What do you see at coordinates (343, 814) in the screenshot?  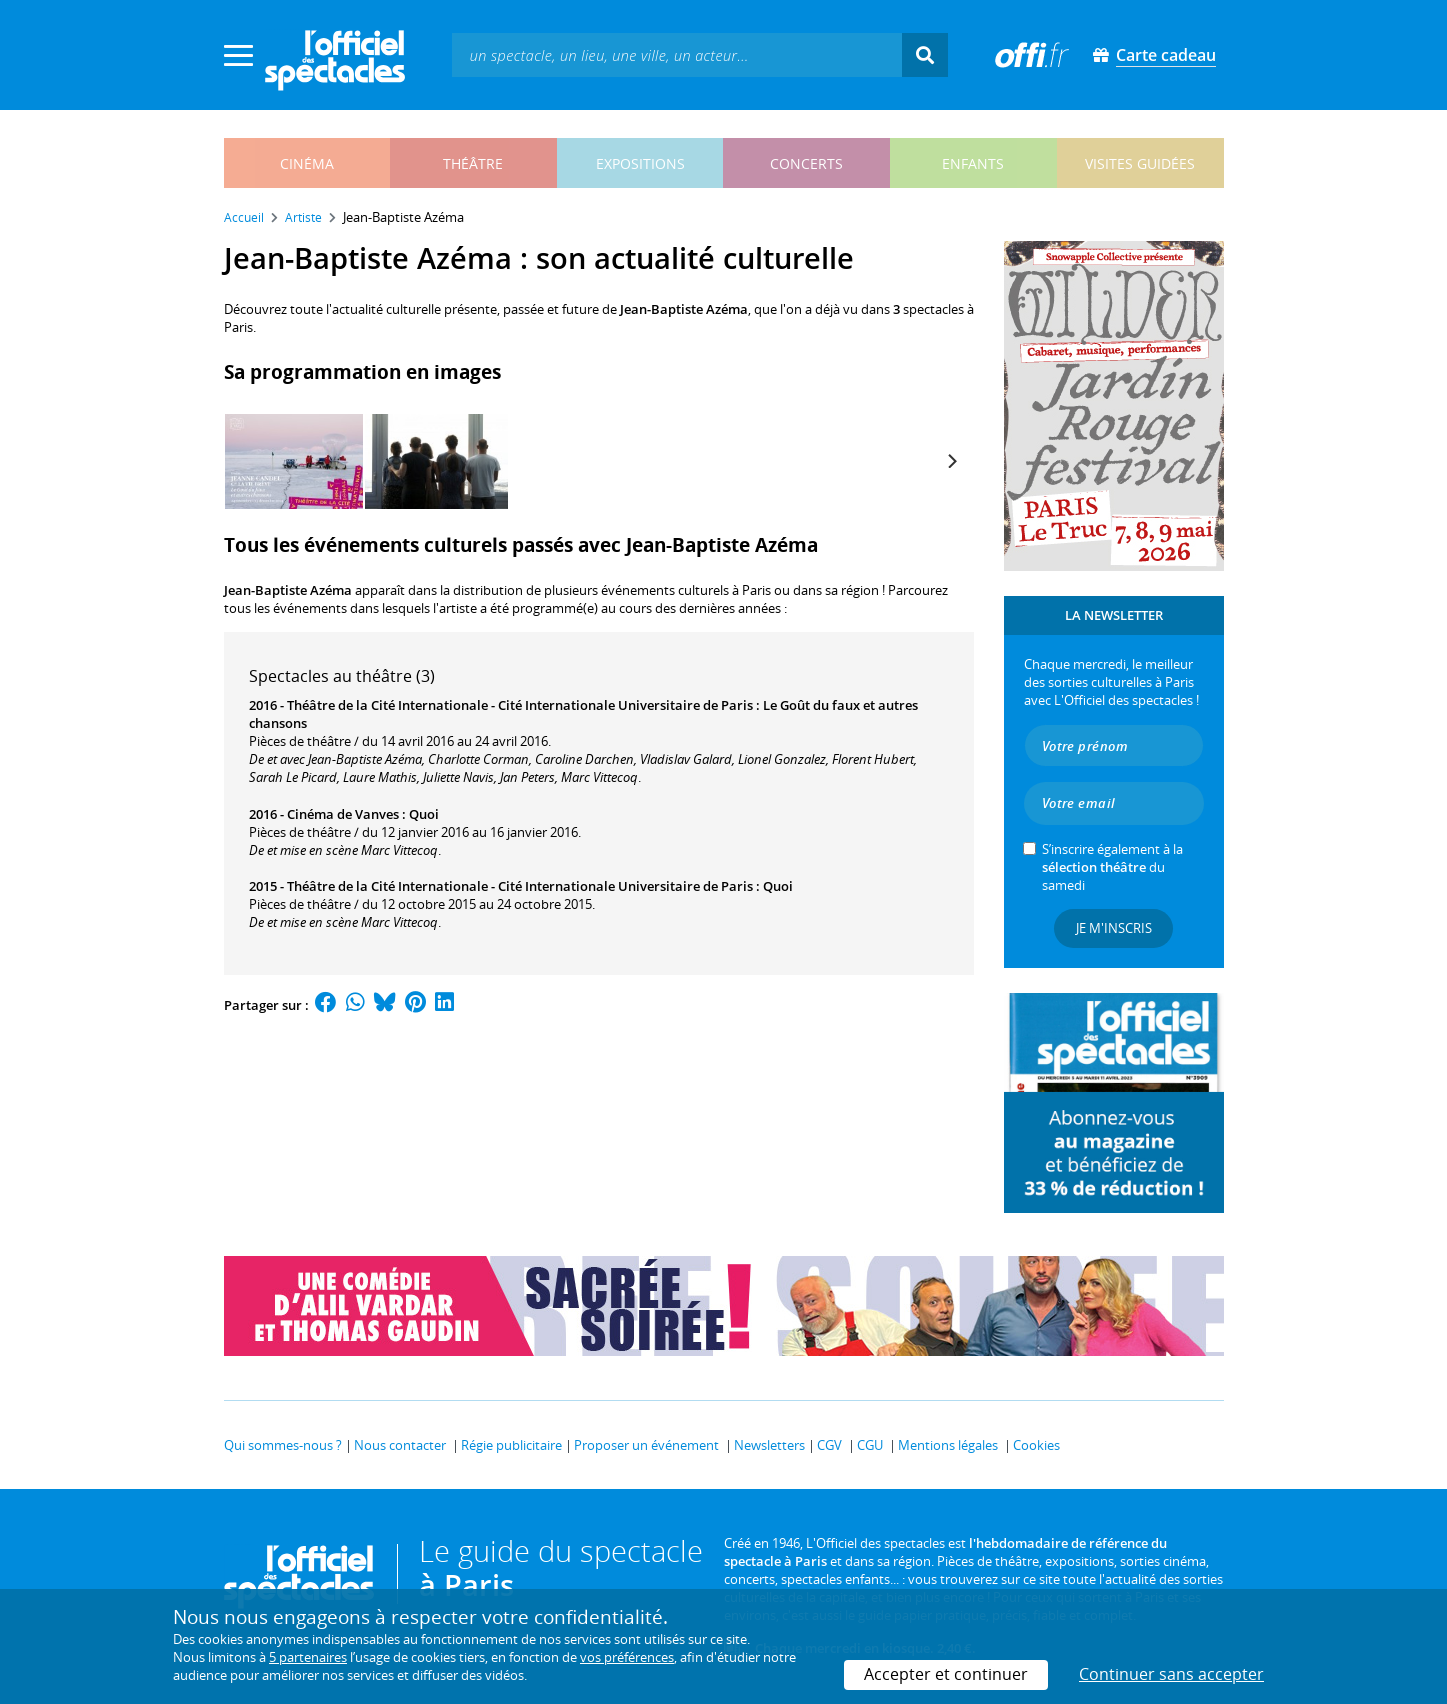 I see `Cinéma de Vanves` at bounding box center [343, 814].